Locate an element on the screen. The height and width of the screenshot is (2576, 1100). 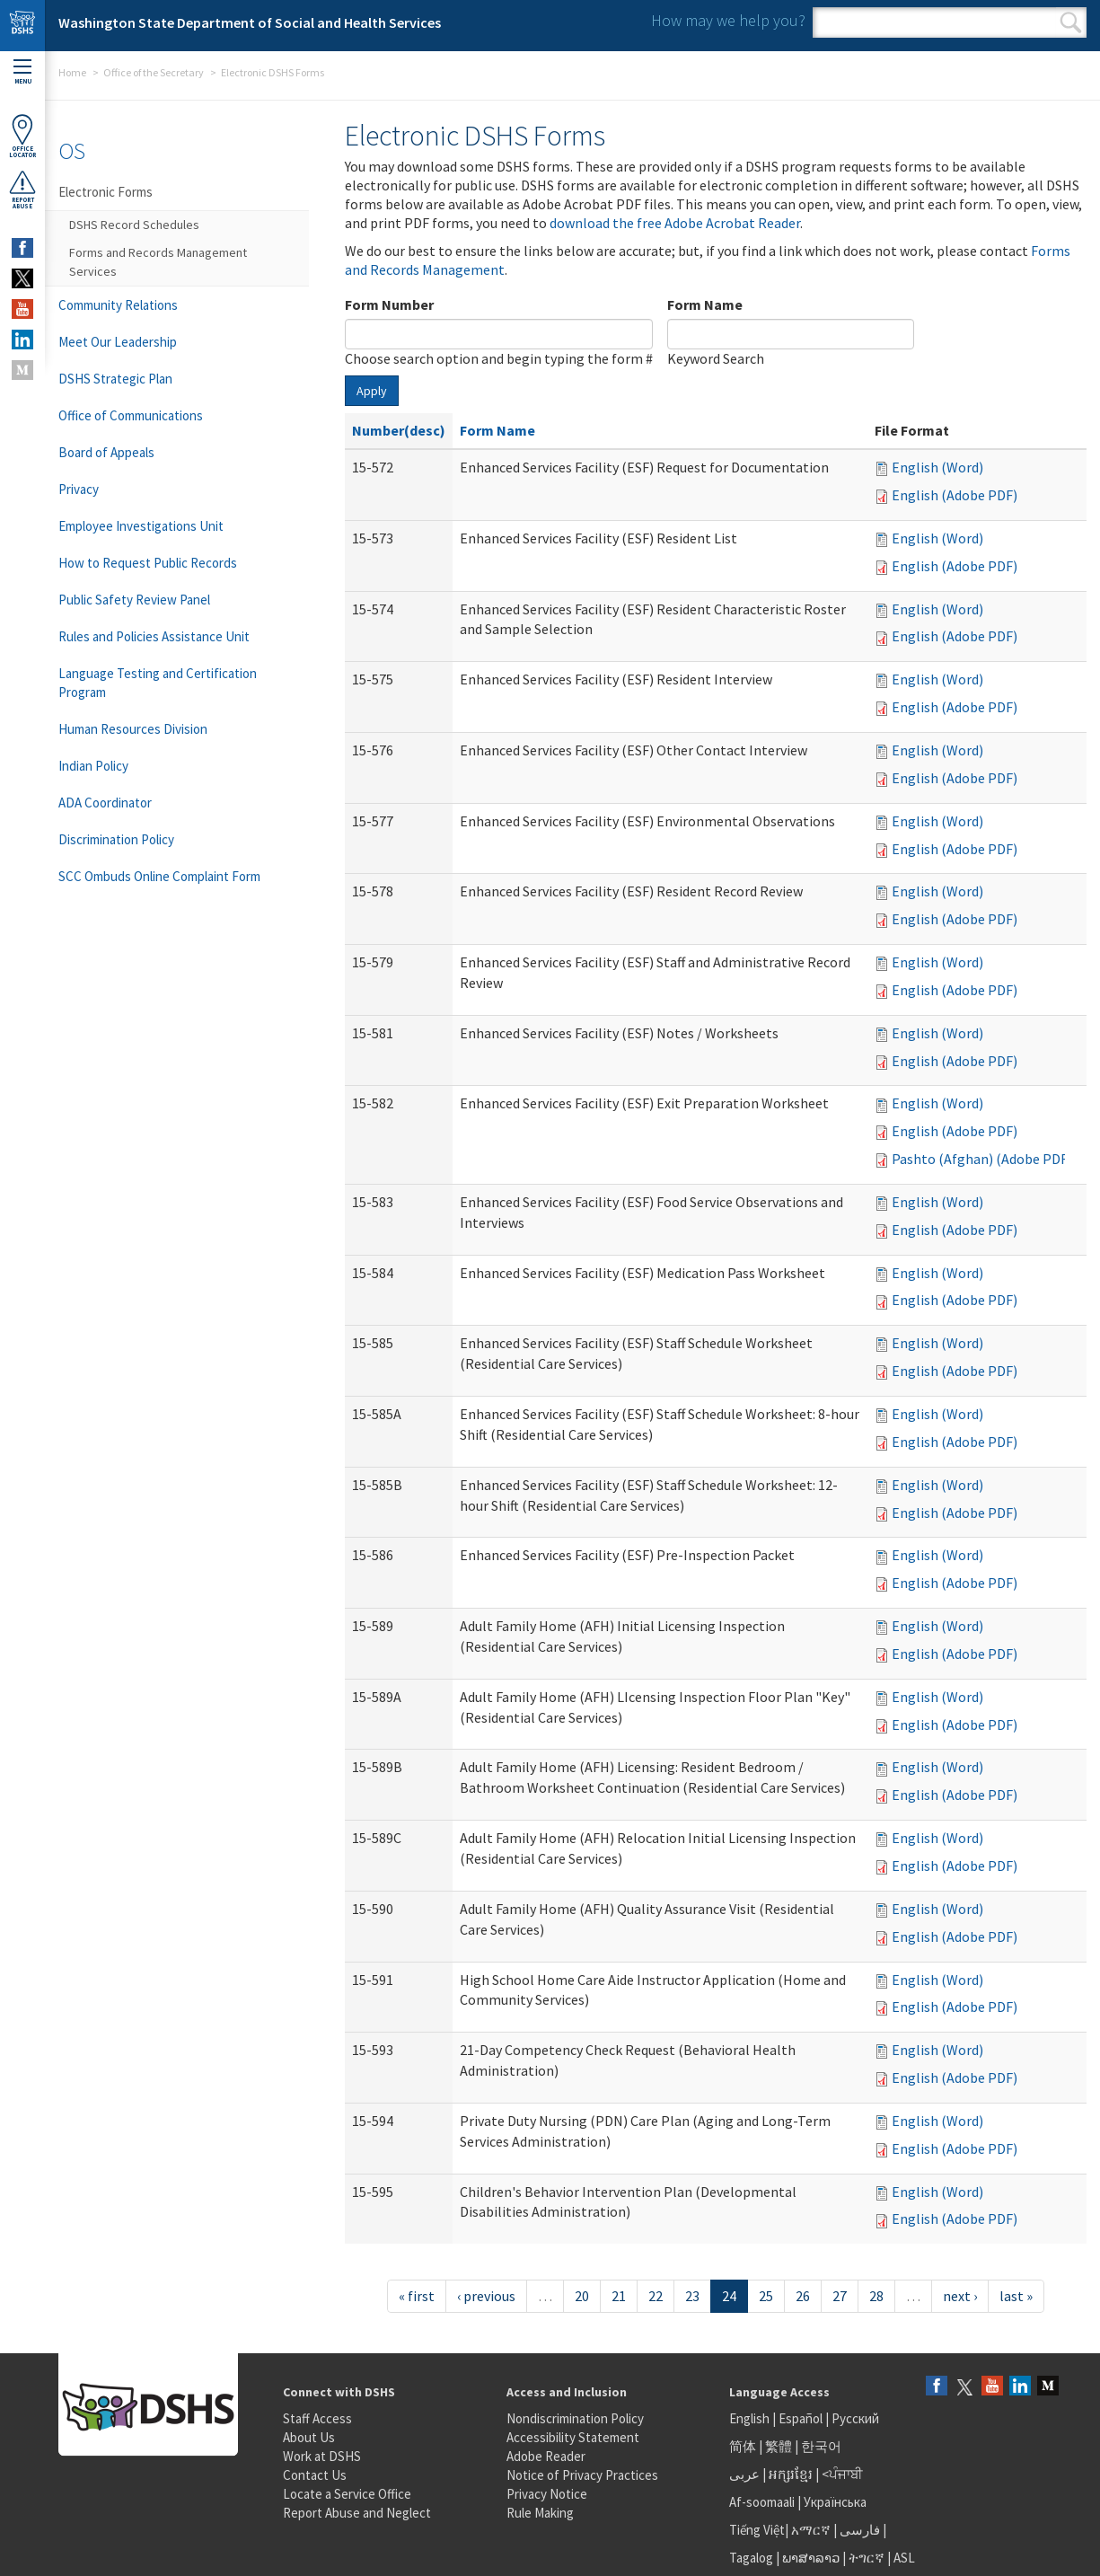
Electronic Forms is located at coordinates (105, 191).